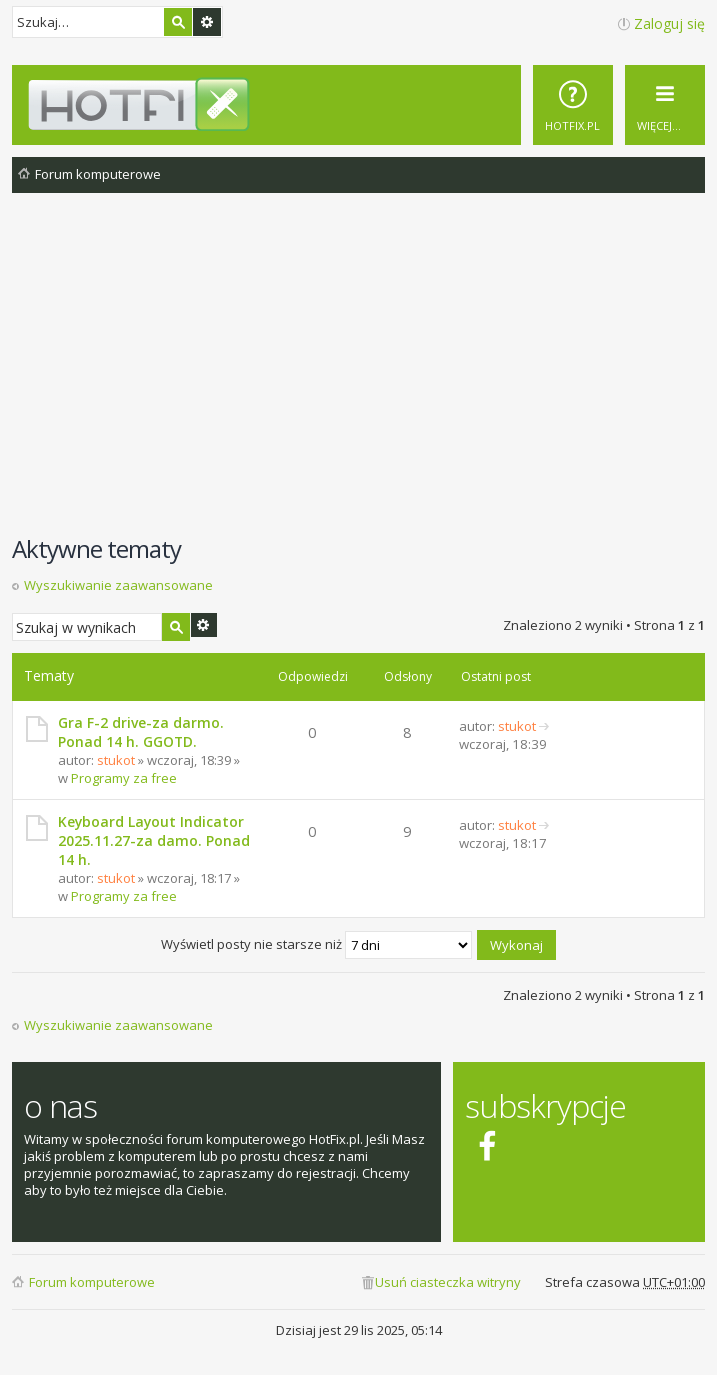 Image resolution: width=717 pixels, height=1375 pixels. What do you see at coordinates (207, 22) in the screenshot?
I see `Wyszukiwanie zaawansowane` at bounding box center [207, 22].